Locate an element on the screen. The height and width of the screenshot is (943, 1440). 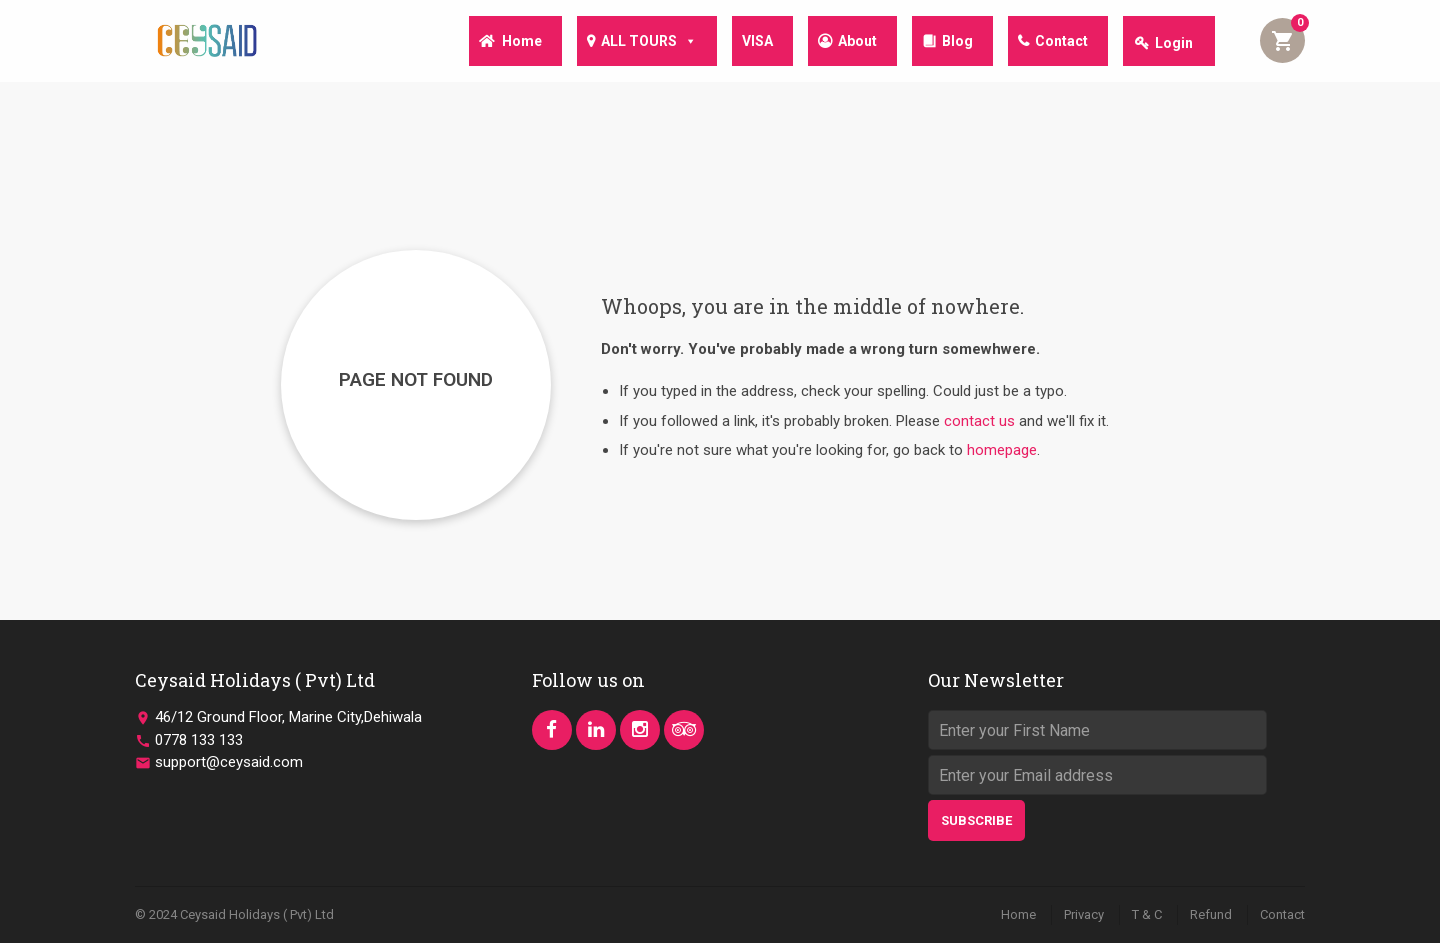
Blog is located at coordinates (951, 43).